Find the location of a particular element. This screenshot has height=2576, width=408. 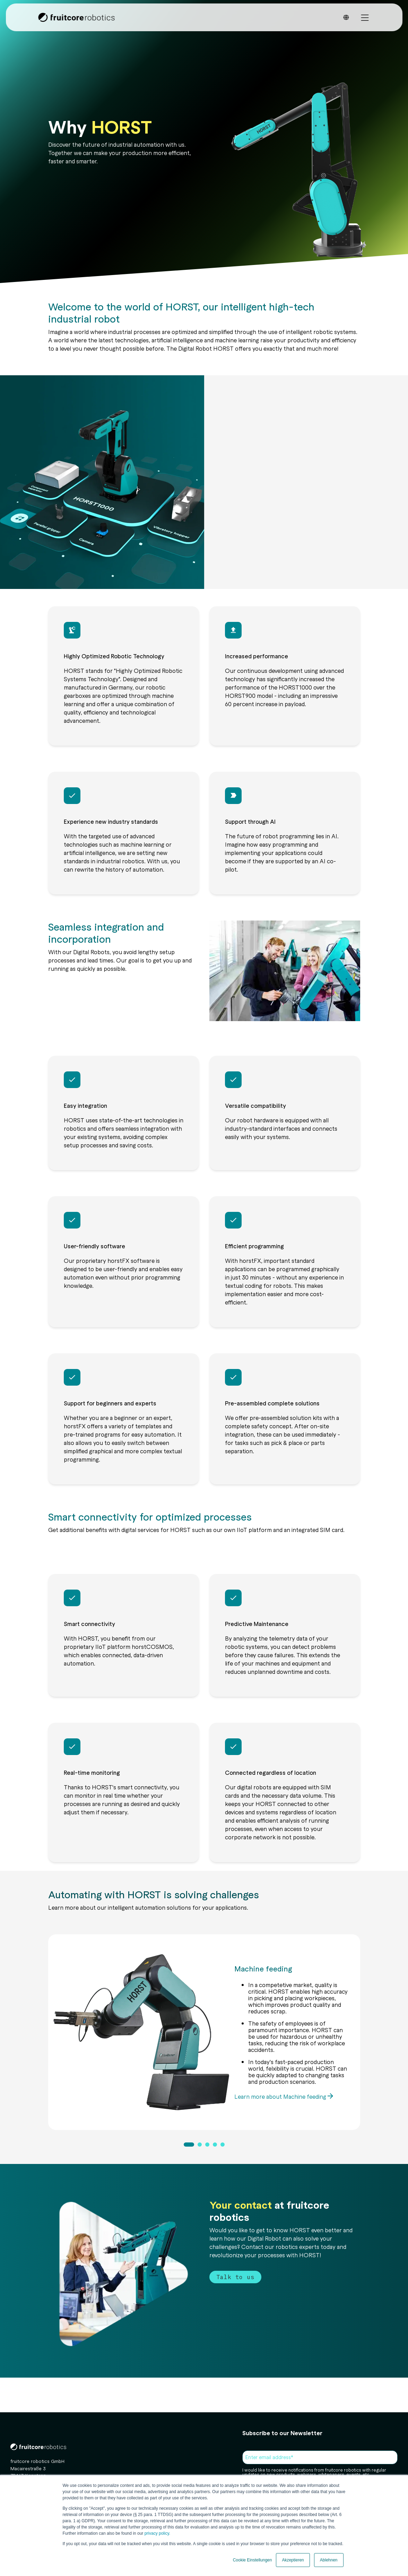

Learn more about Machine feeding is located at coordinates (281, 2096).